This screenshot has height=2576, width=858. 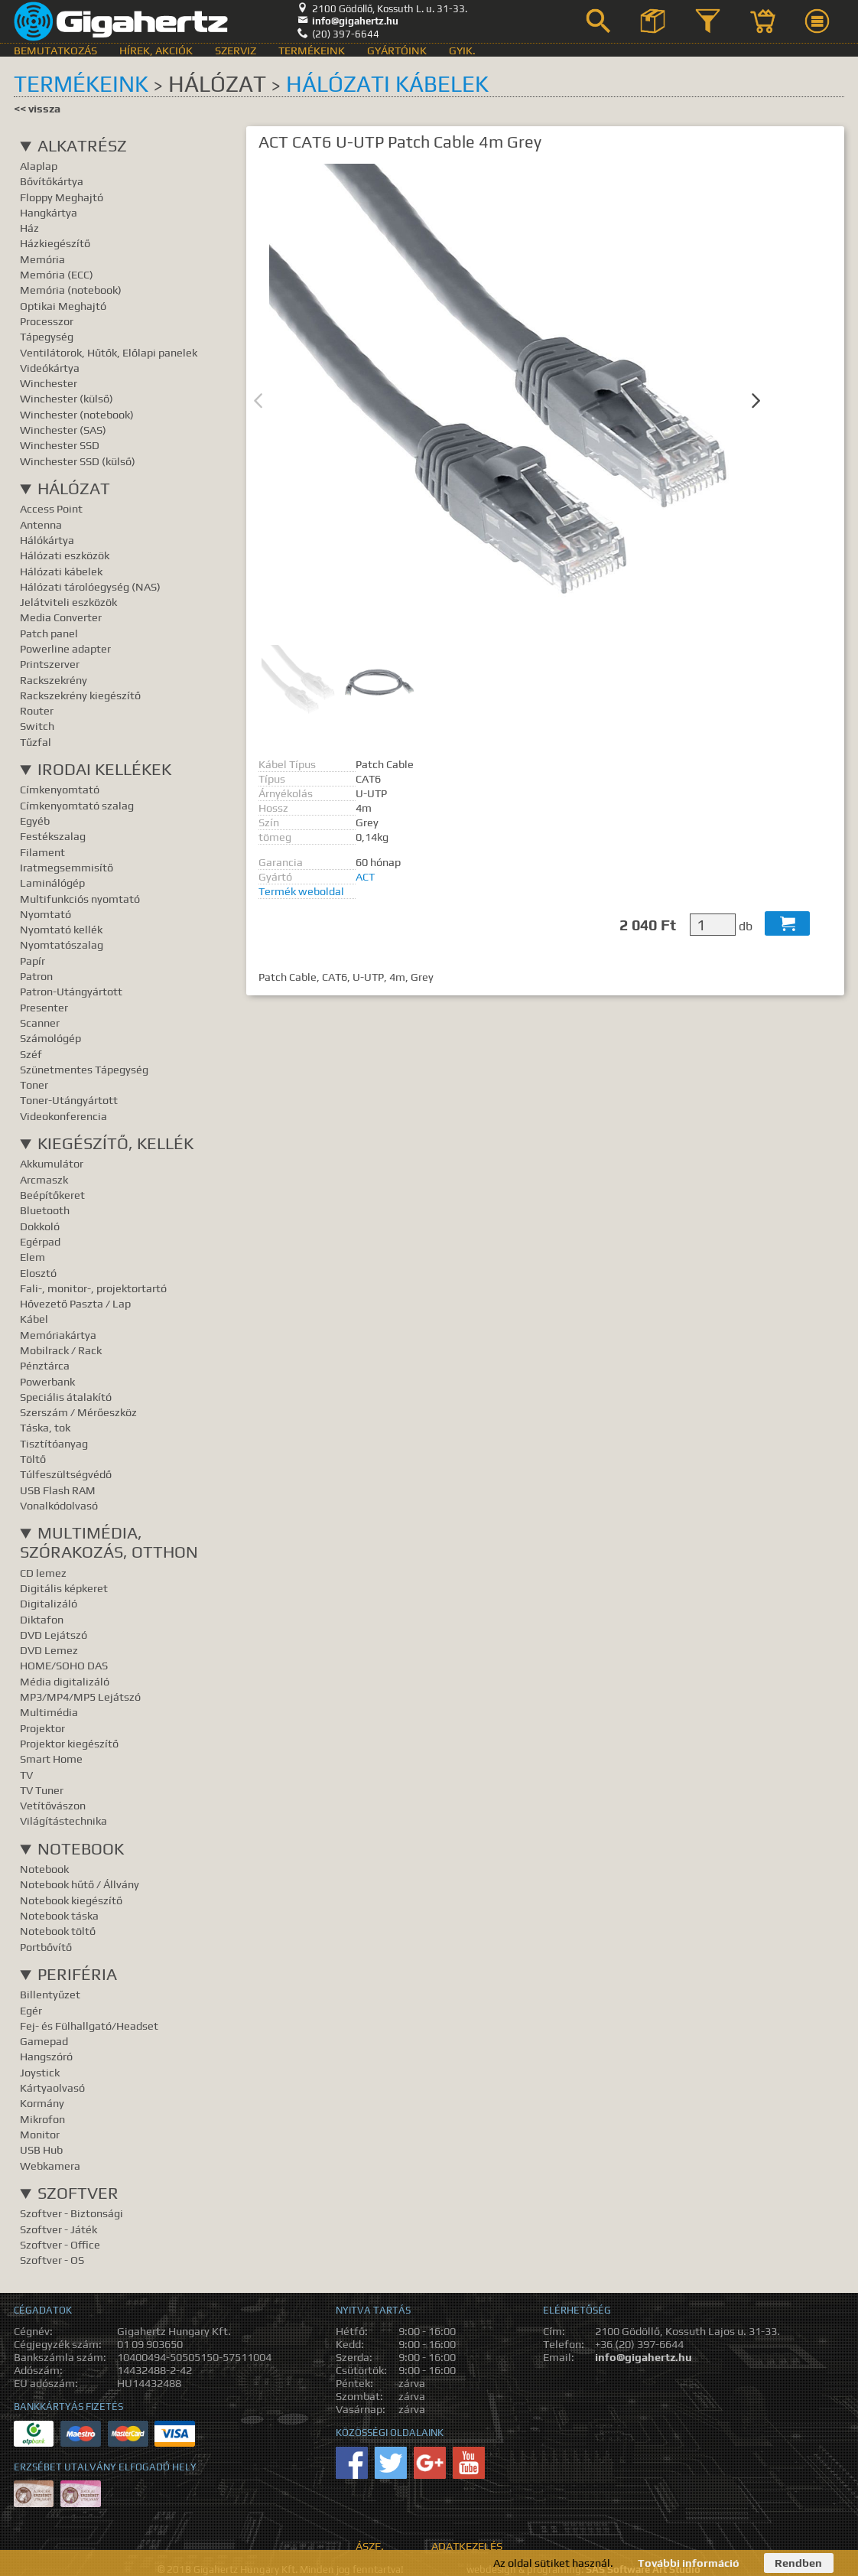 What do you see at coordinates (44, 1007) in the screenshot?
I see `Presenter` at bounding box center [44, 1007].